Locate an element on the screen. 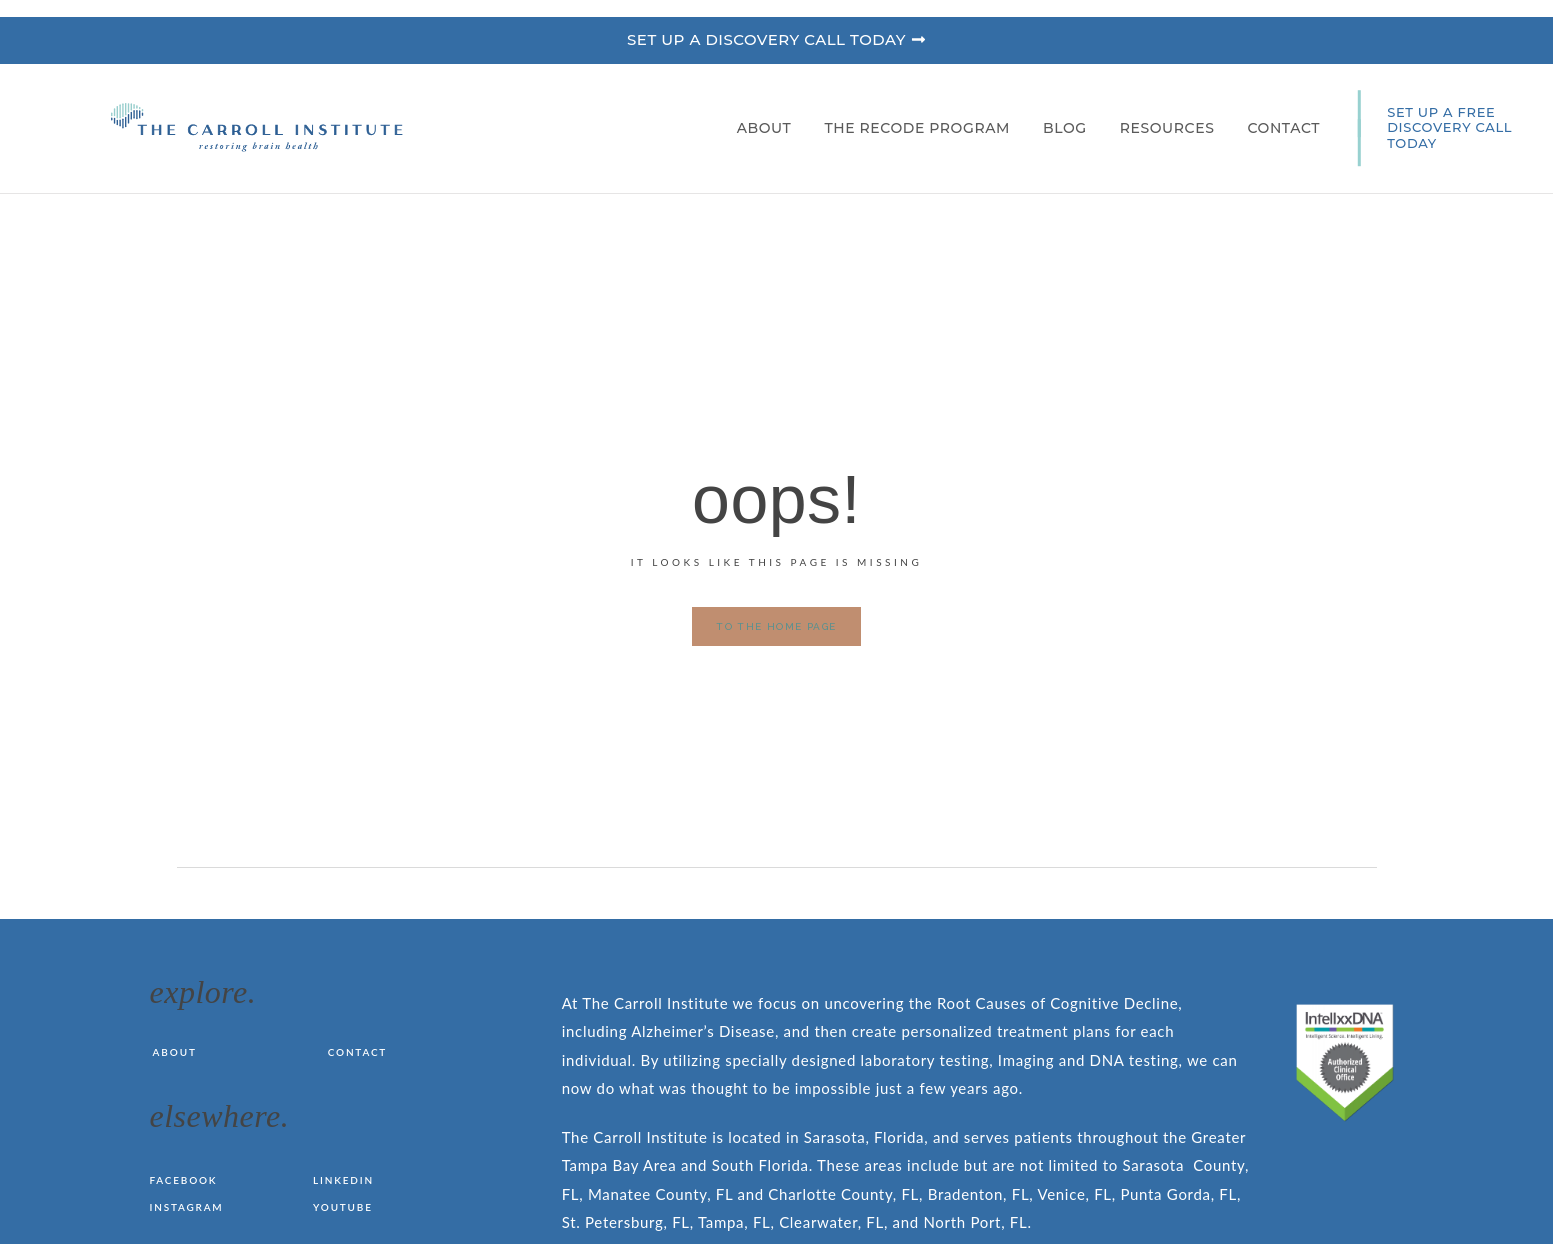 The image size is (1553, 1244). About is located at coordinates (769, 128).